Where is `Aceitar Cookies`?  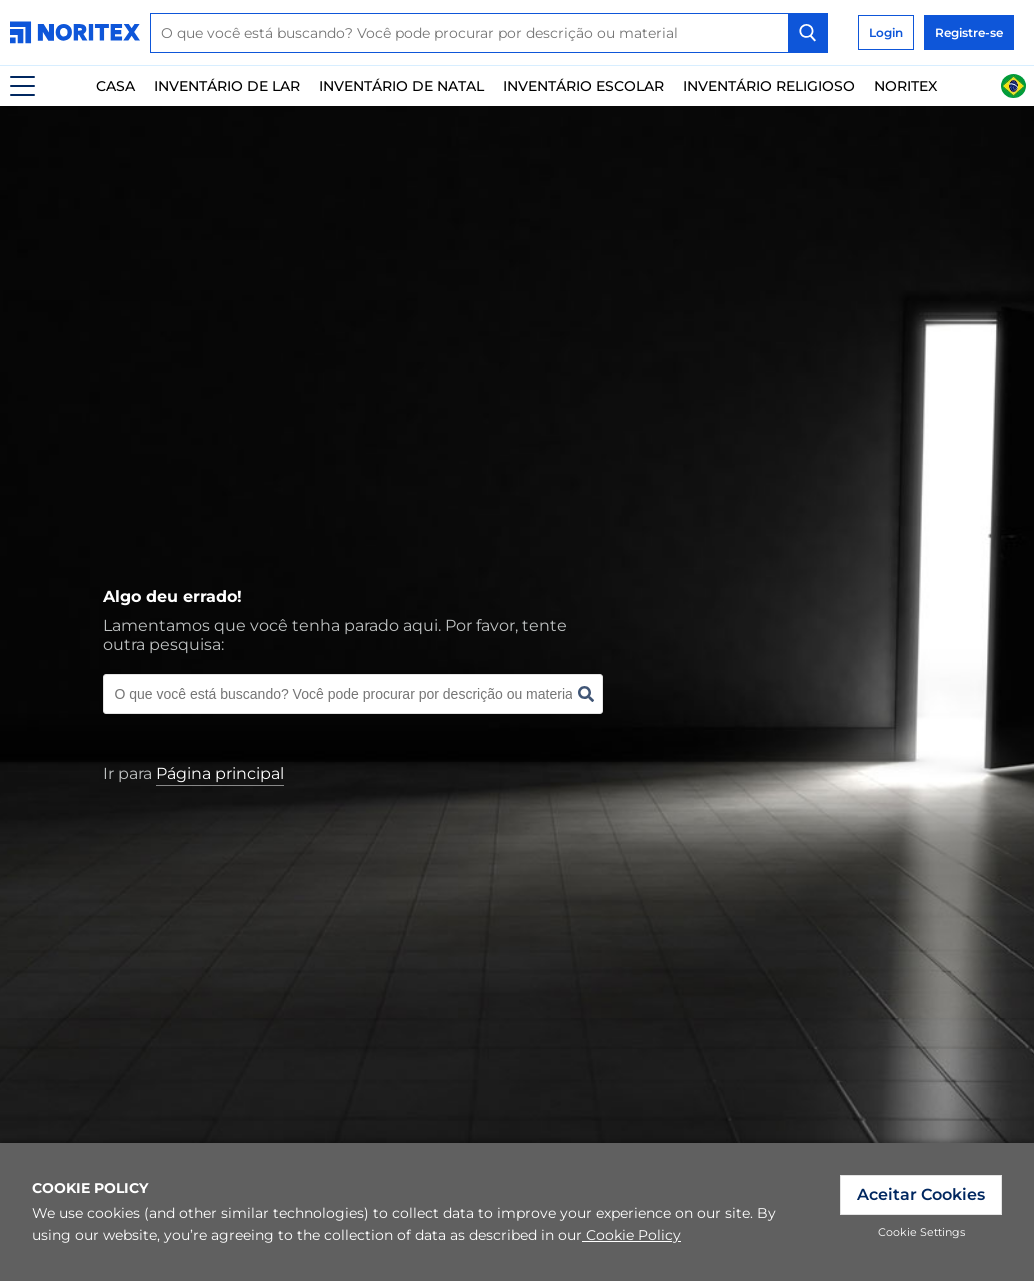
Aceitar Cookies is located at coordinates (921, 1194).